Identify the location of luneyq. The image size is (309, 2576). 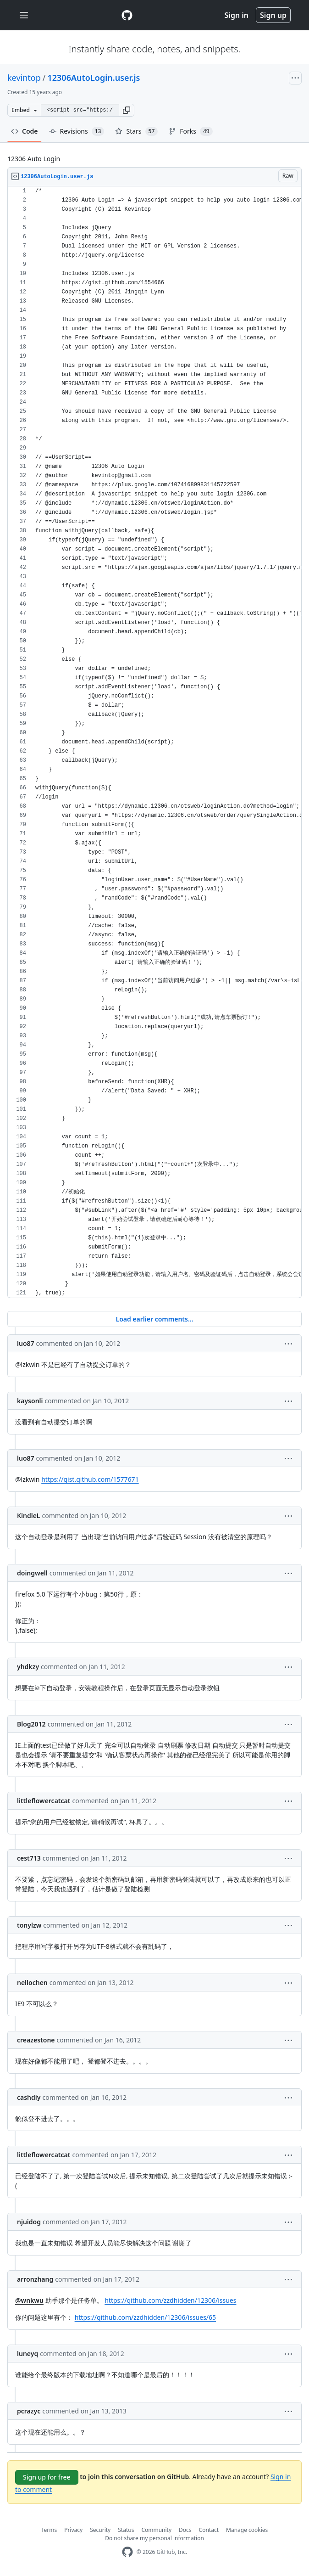
(27, 2353).